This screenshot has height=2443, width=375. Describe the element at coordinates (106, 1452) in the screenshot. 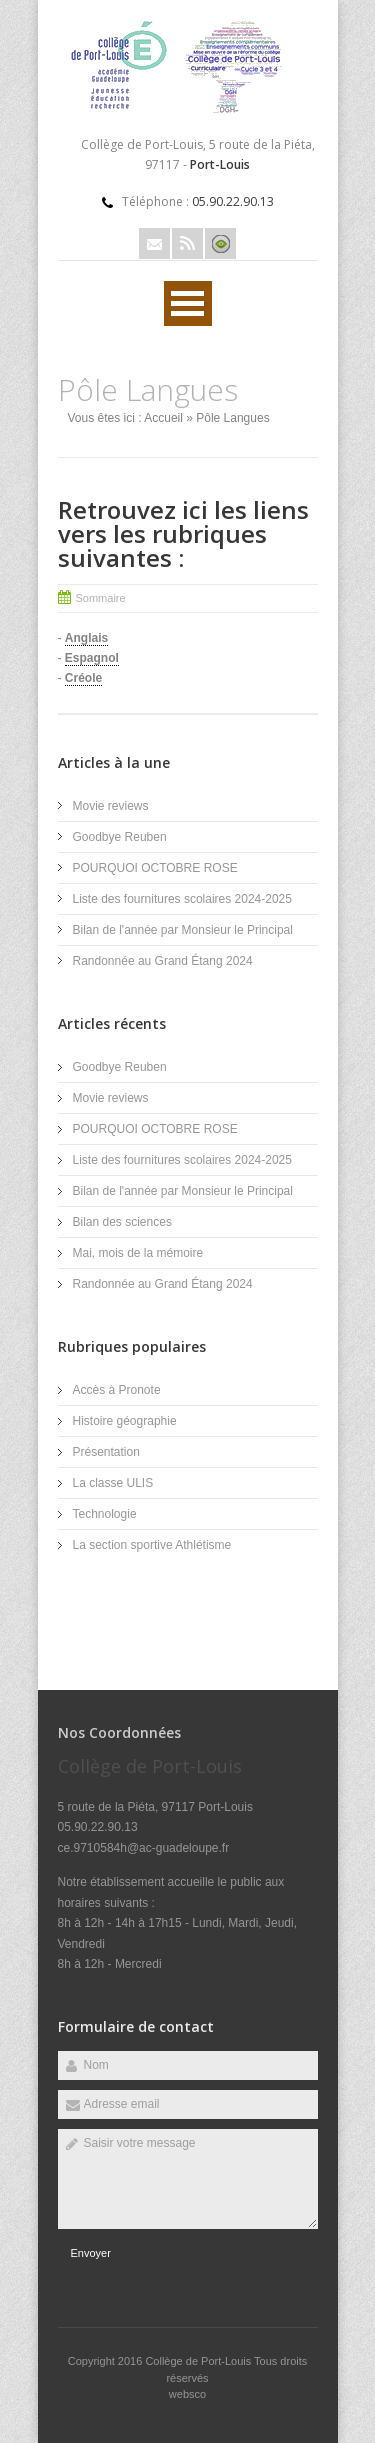

I see `Présentation` at that location.